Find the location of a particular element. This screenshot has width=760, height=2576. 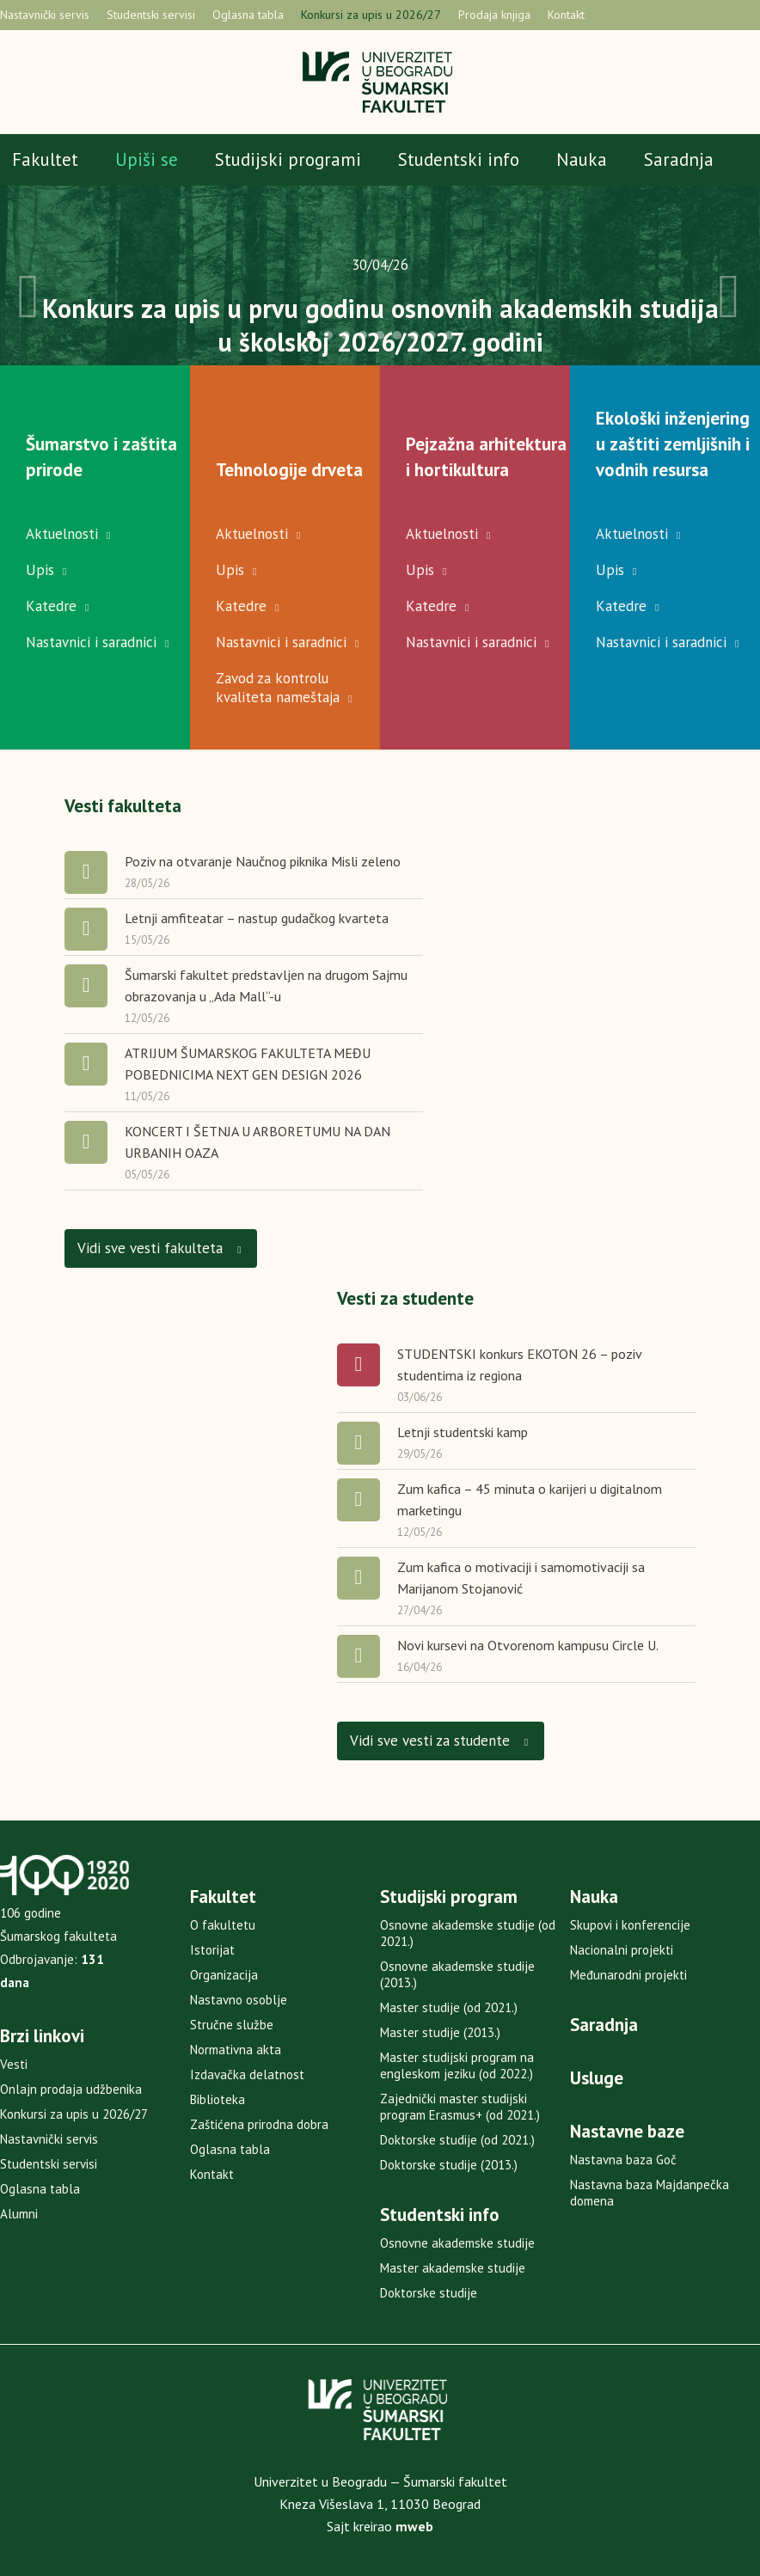

Organizacija is located at coordinates (224, 1975).